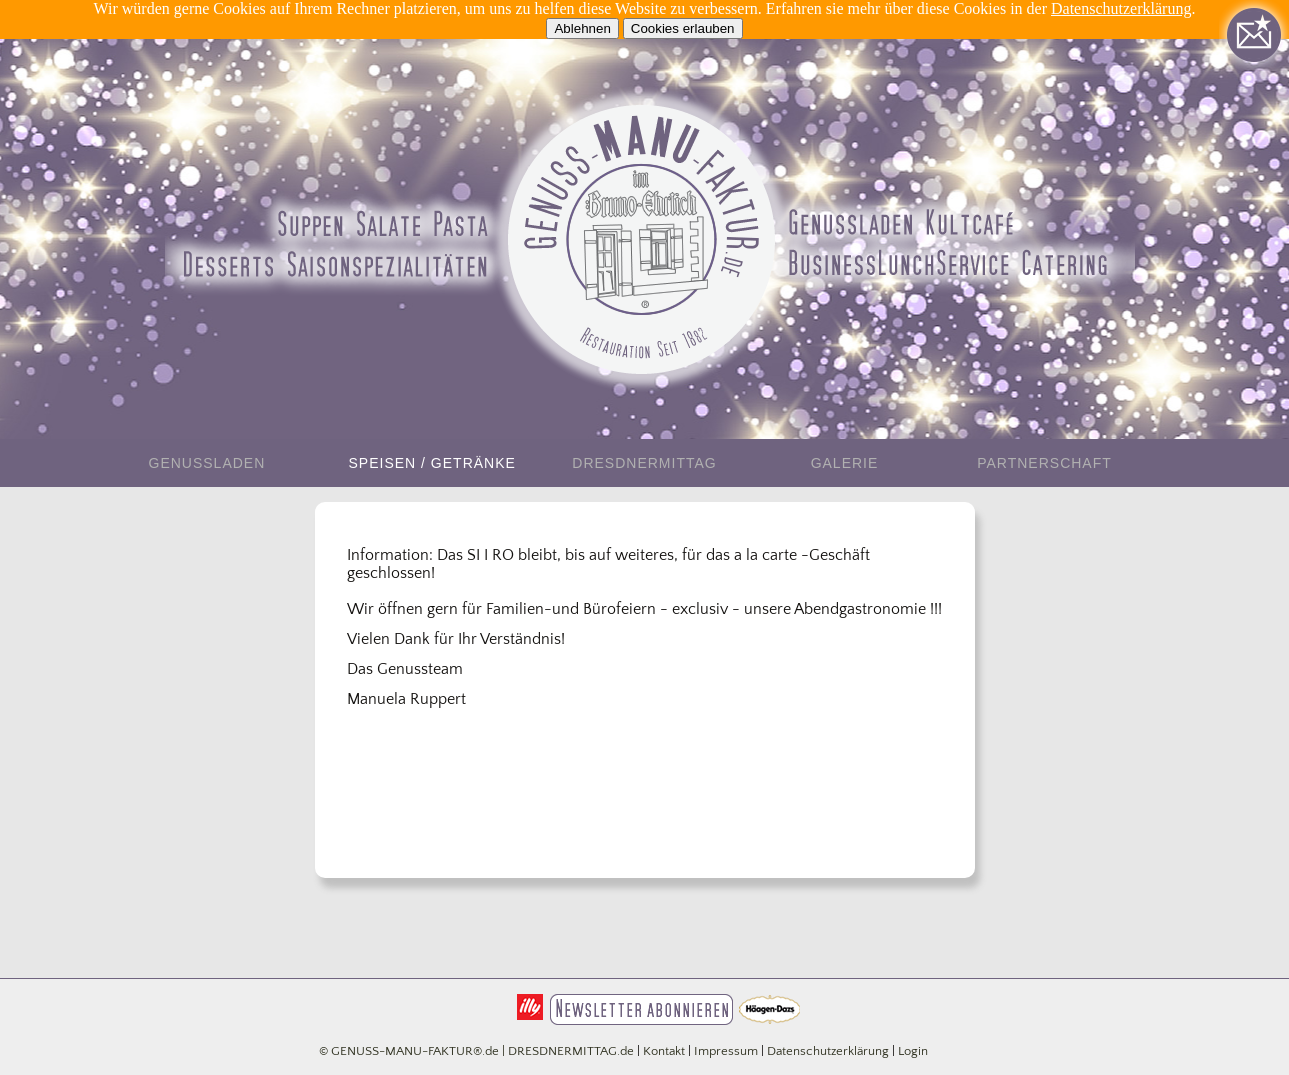 The image size is (1289, 1075). What do you see at coordinates (913, 1051) in the screenshot?
I see `Login` at bounding box center [913, 1051].